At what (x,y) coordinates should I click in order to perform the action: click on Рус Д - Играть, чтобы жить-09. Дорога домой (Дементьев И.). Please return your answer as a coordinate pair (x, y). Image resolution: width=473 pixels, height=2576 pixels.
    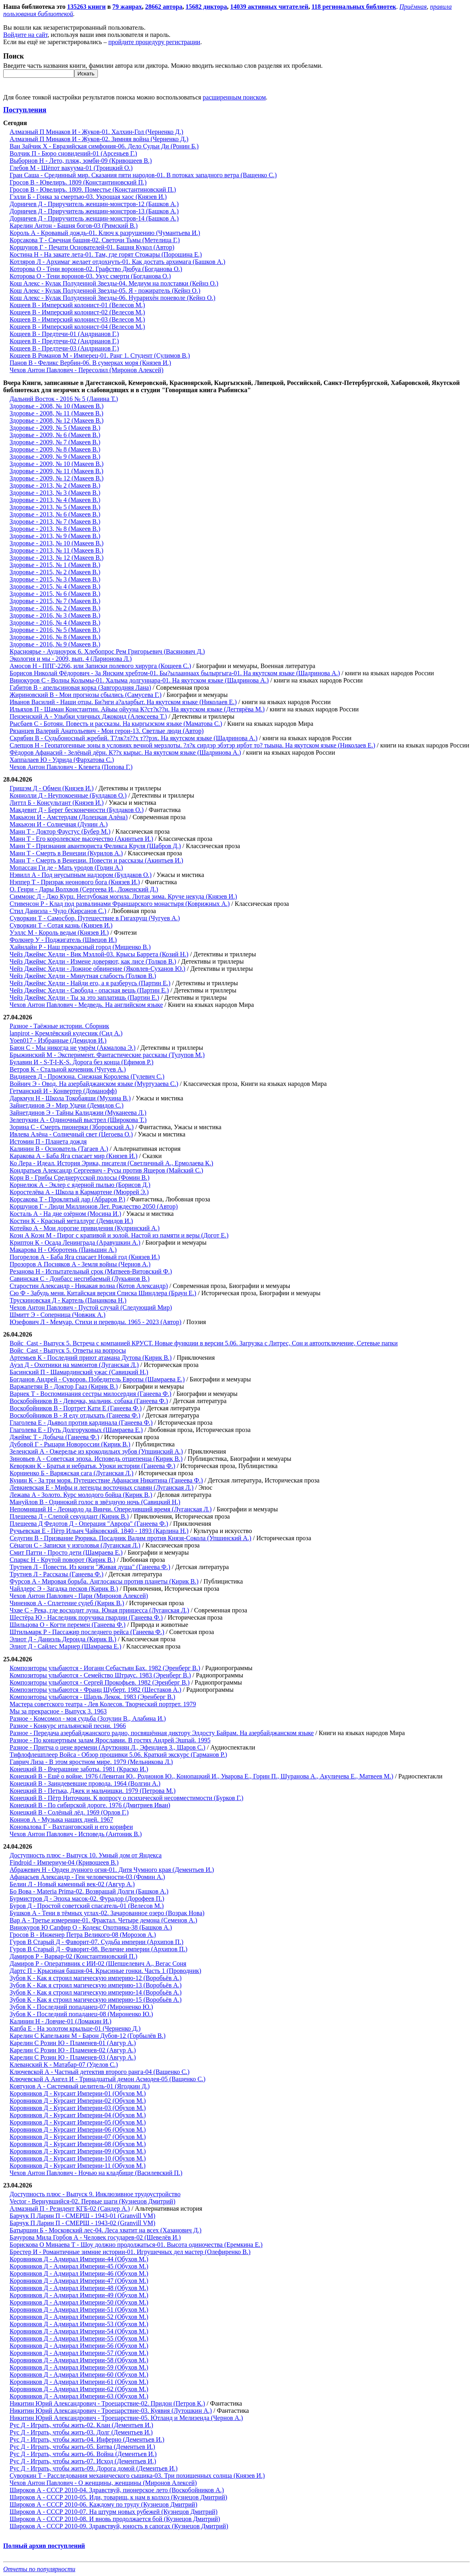
    Looking at the image, I should click on (94, 2468).